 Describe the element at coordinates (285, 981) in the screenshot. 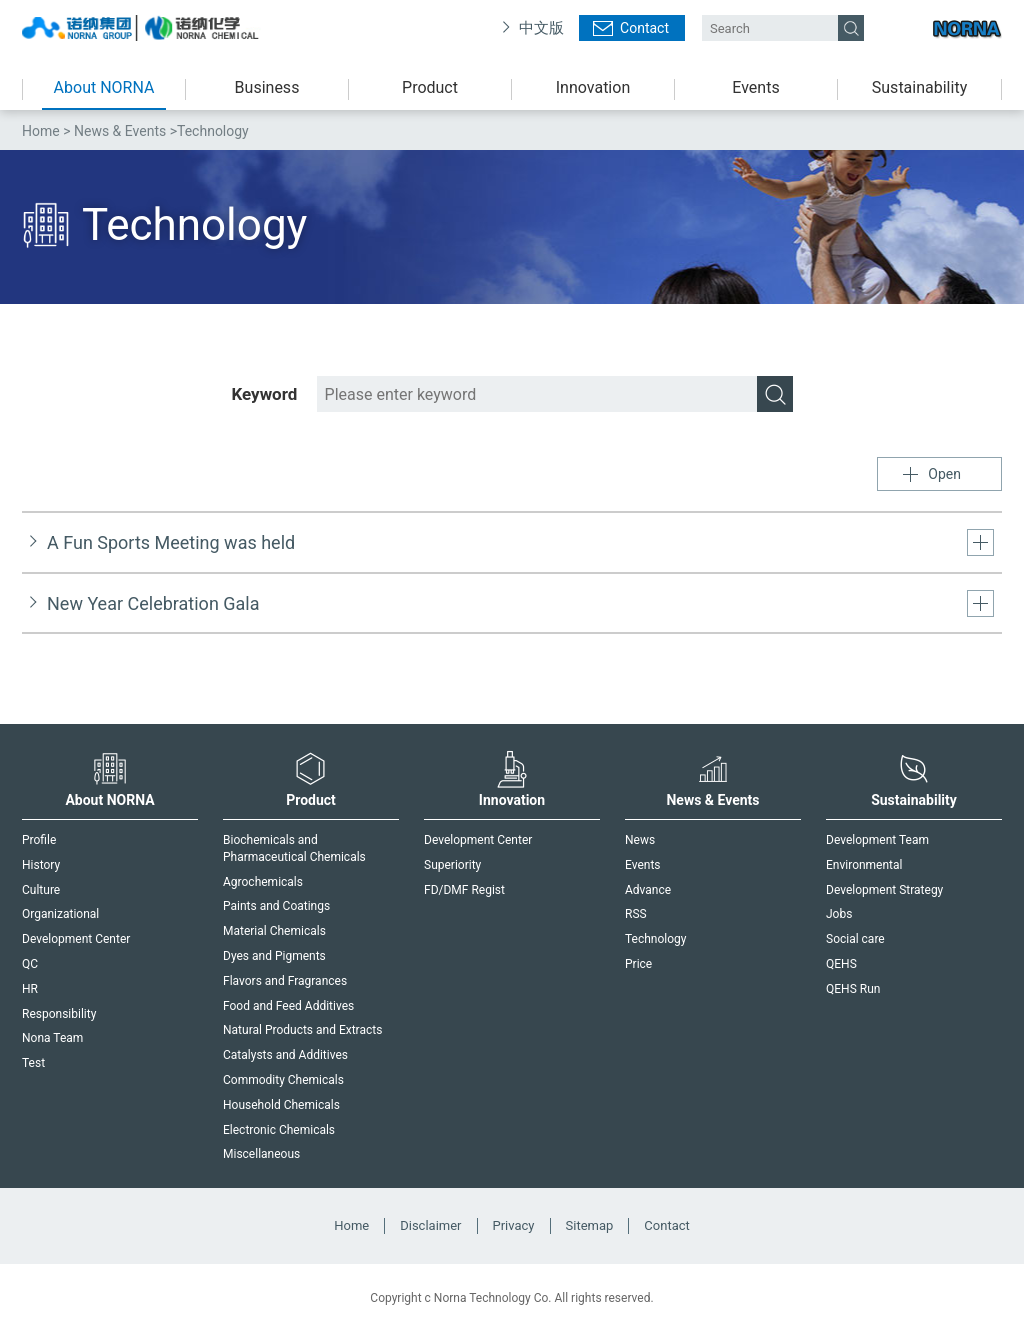

I see `Flavors and Fragrances` at that location.